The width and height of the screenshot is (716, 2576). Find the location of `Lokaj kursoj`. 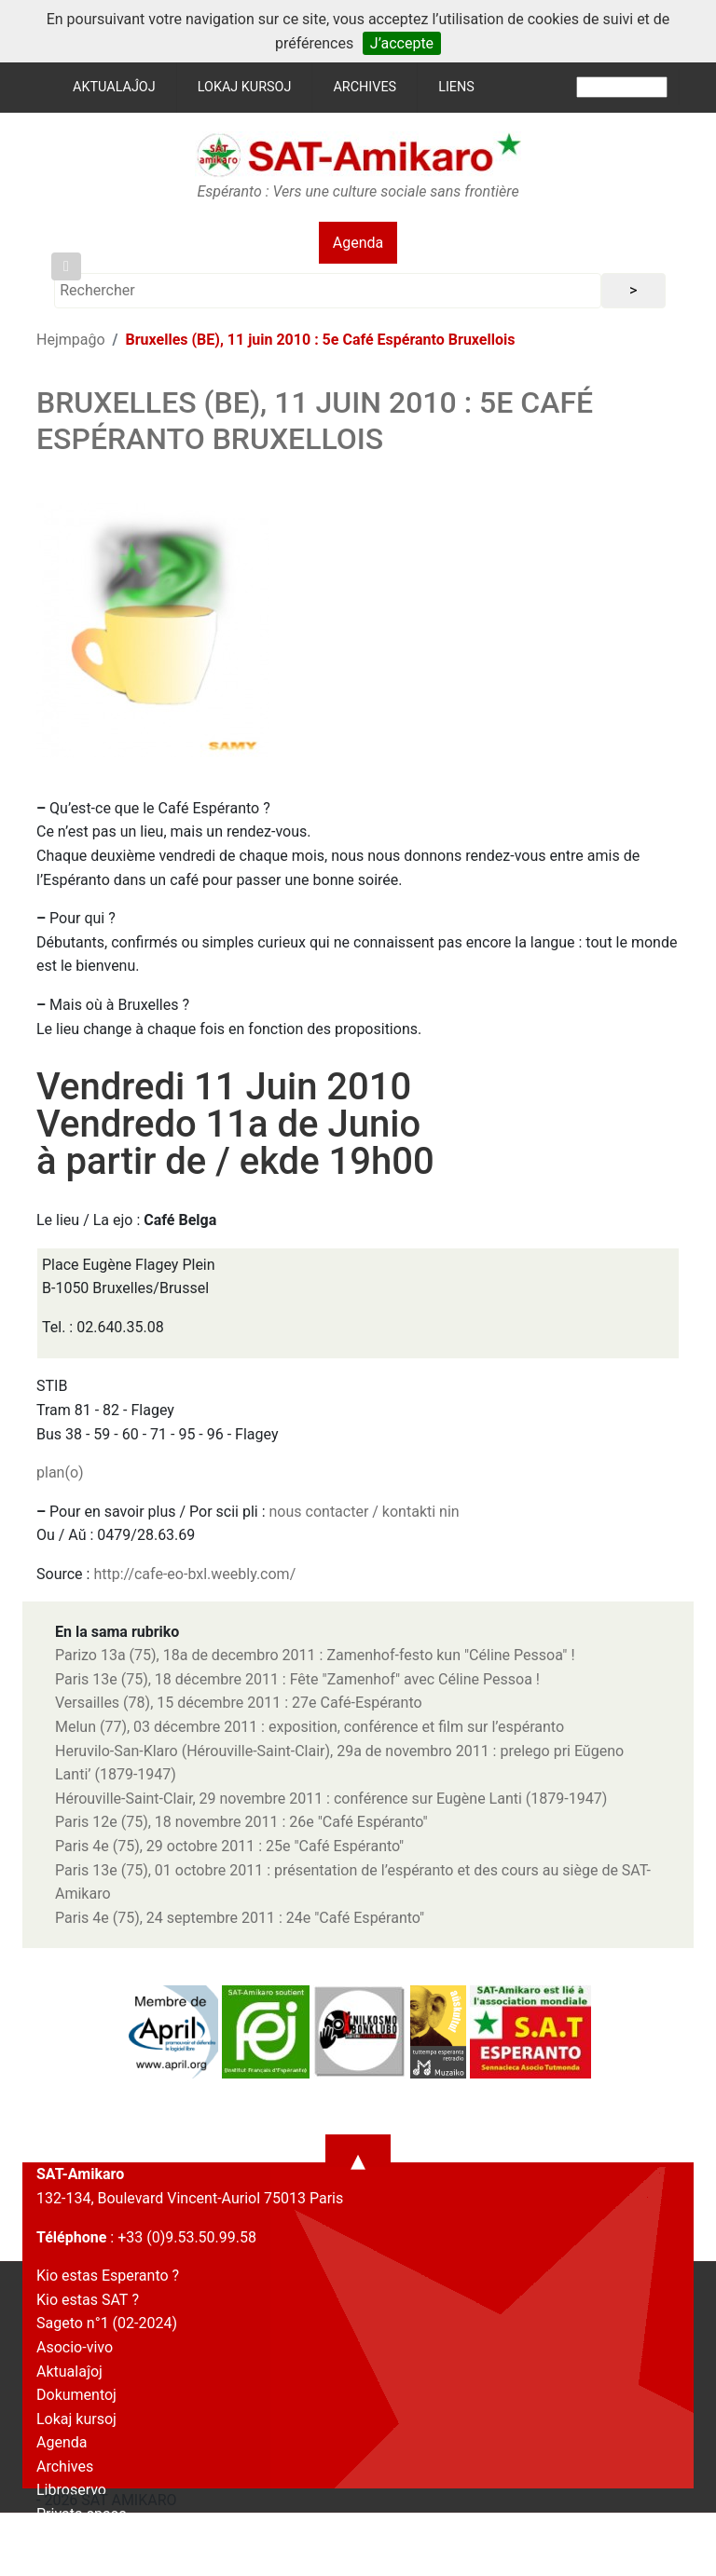

Lokaj kursoj is located at coordinates (245, 87).